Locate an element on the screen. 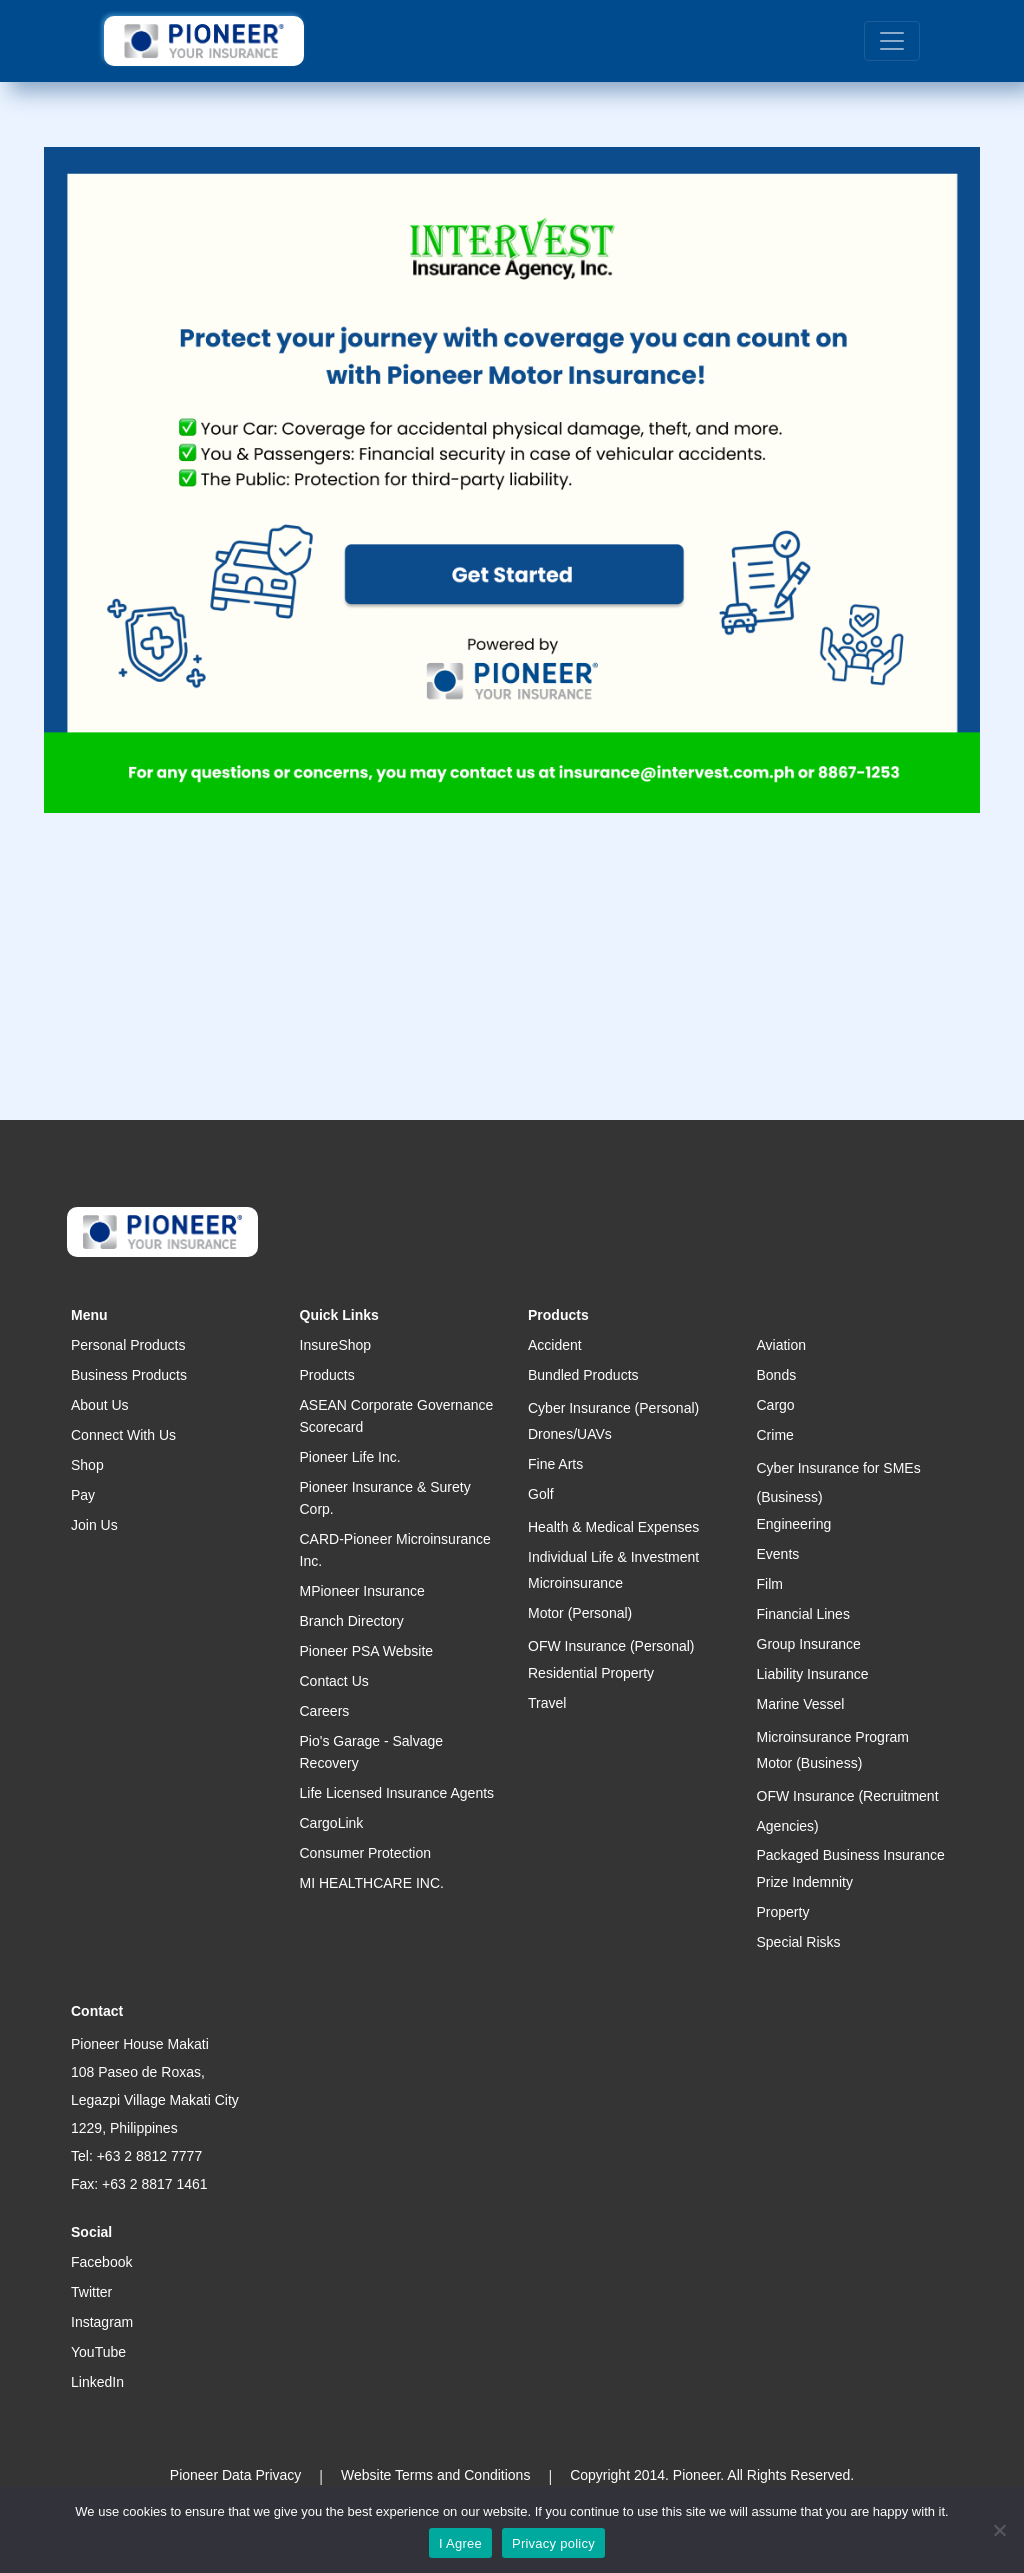 The width and height of the screenshot is (1024, 2573). Bundled Products is located at coordinates (583, 1375).